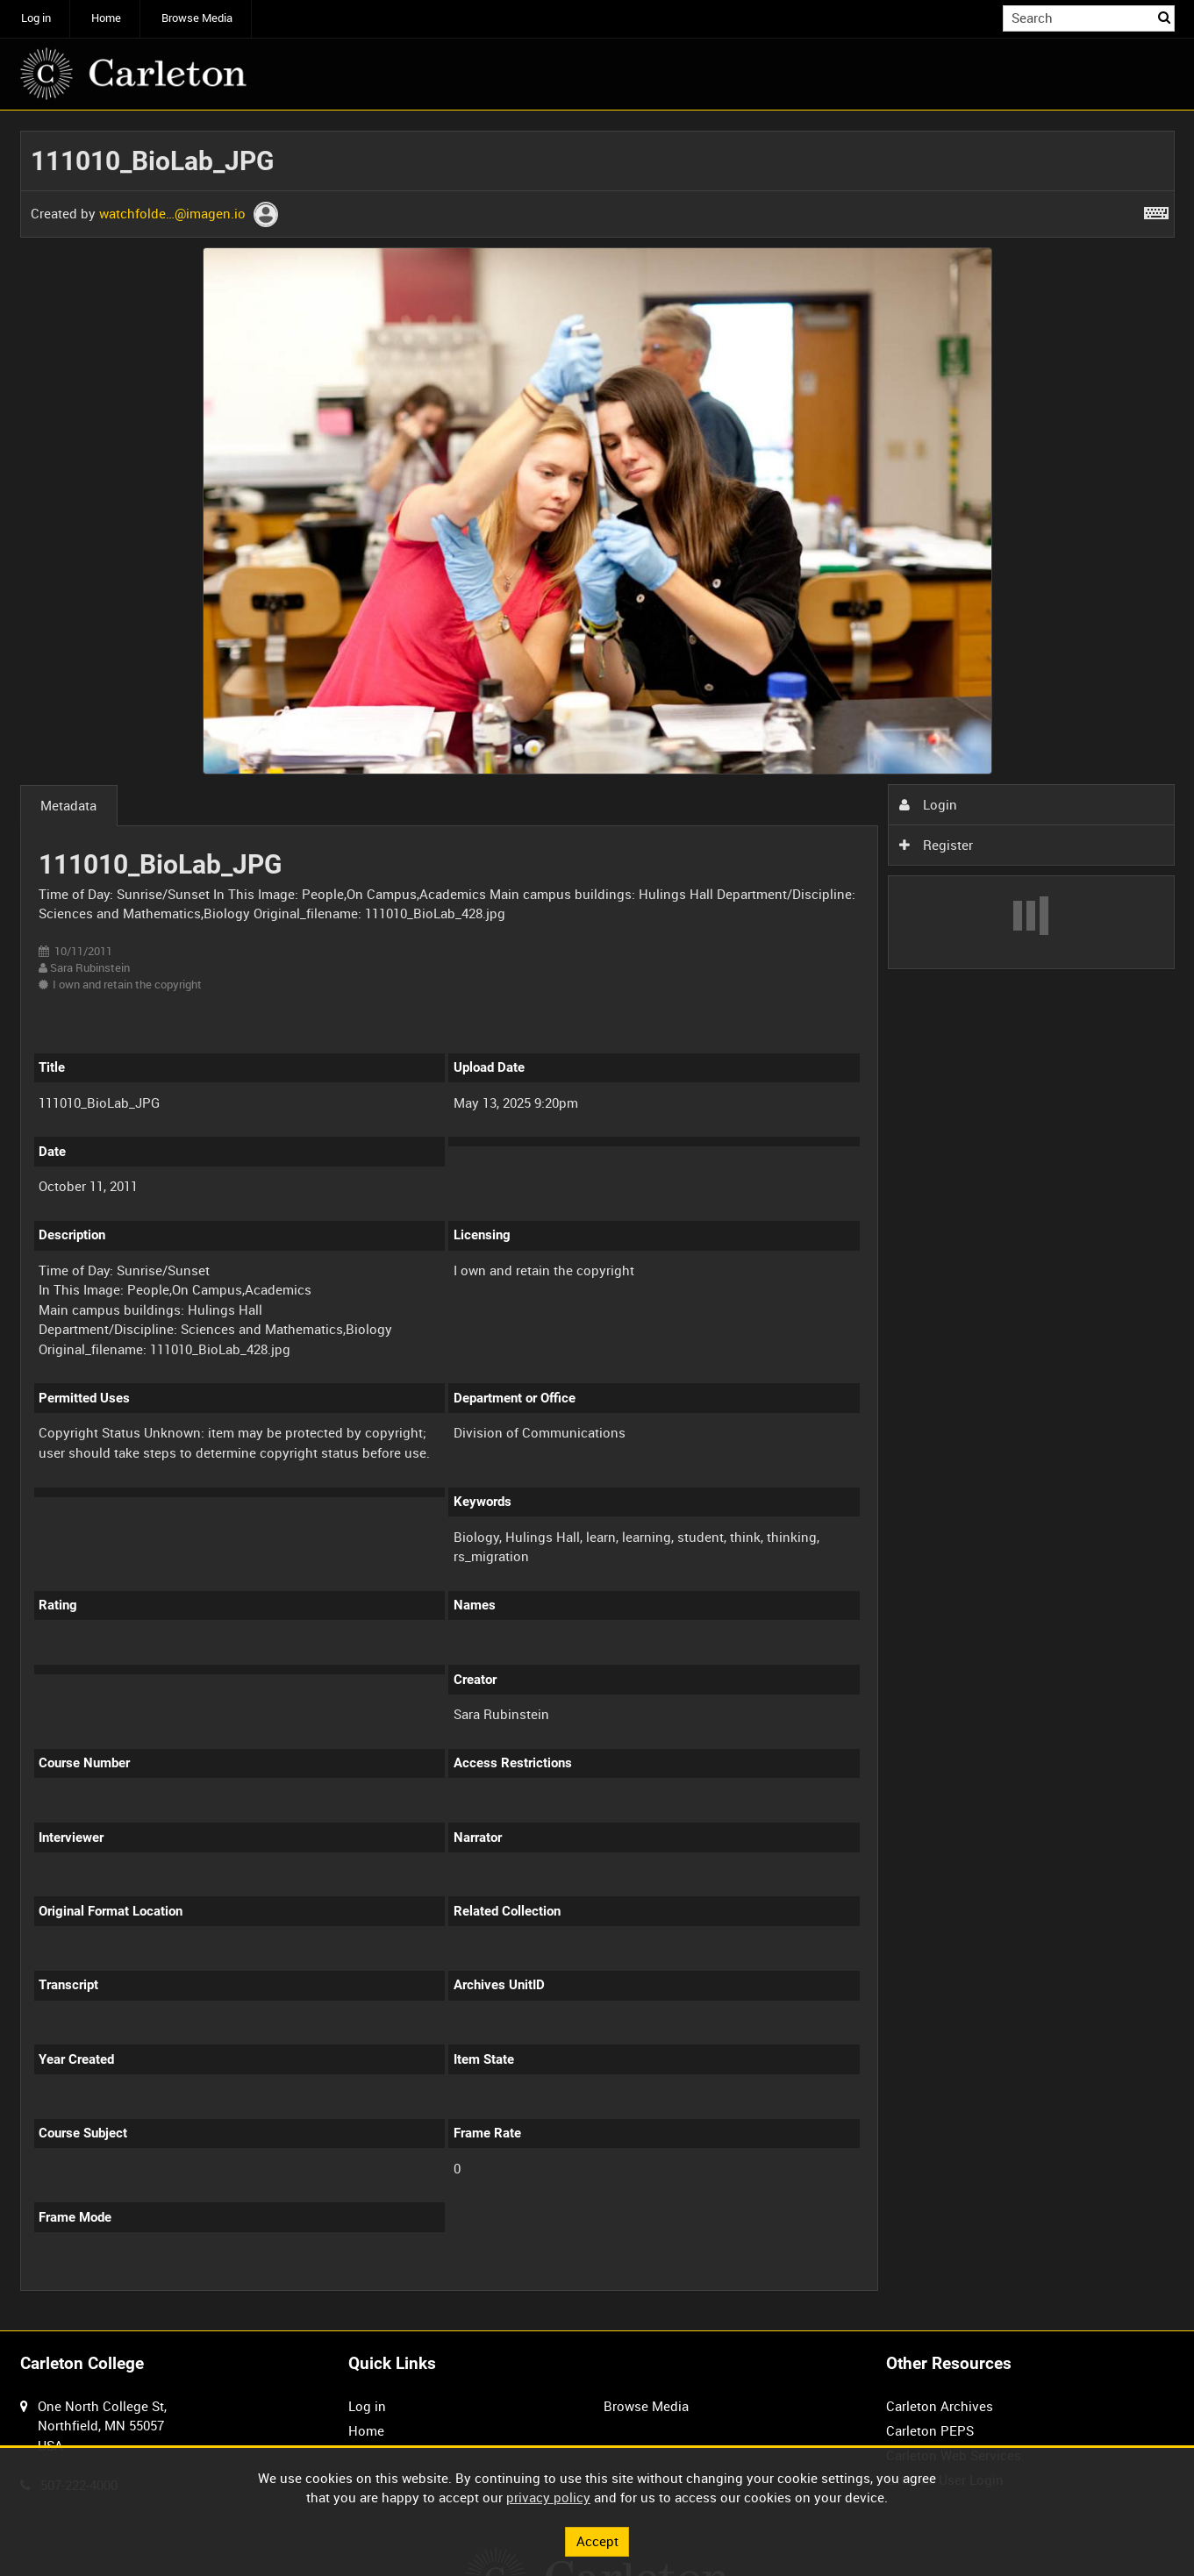  Describe the element at coordinates (928, 804) in the screenshot. I see `Login` at that location.